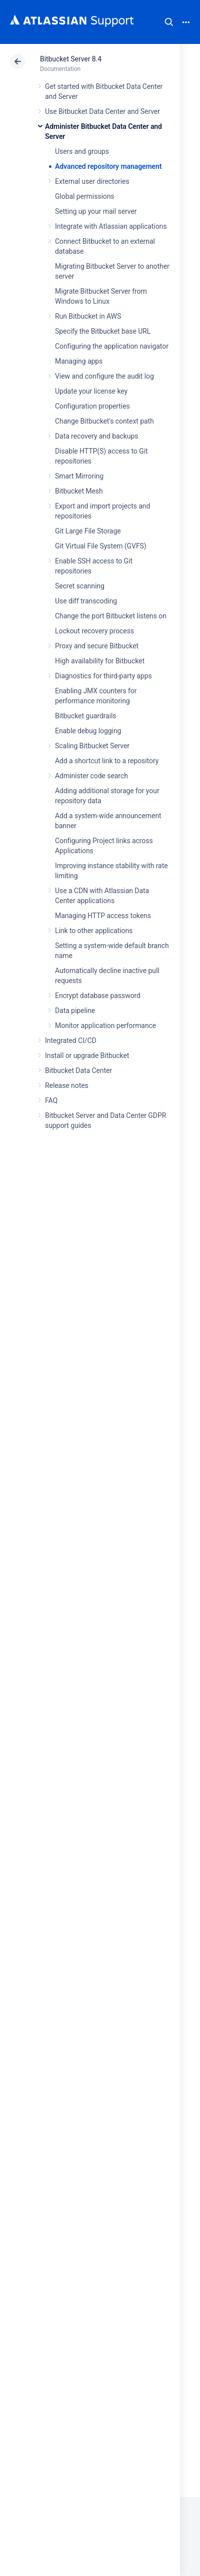 Image resolution: width=200 pixels, height=2576 pixels. What do you see at coordinates (75, 1011) in the screenshot?
I see `Data pipeline` at bounding box center [75, 1011].